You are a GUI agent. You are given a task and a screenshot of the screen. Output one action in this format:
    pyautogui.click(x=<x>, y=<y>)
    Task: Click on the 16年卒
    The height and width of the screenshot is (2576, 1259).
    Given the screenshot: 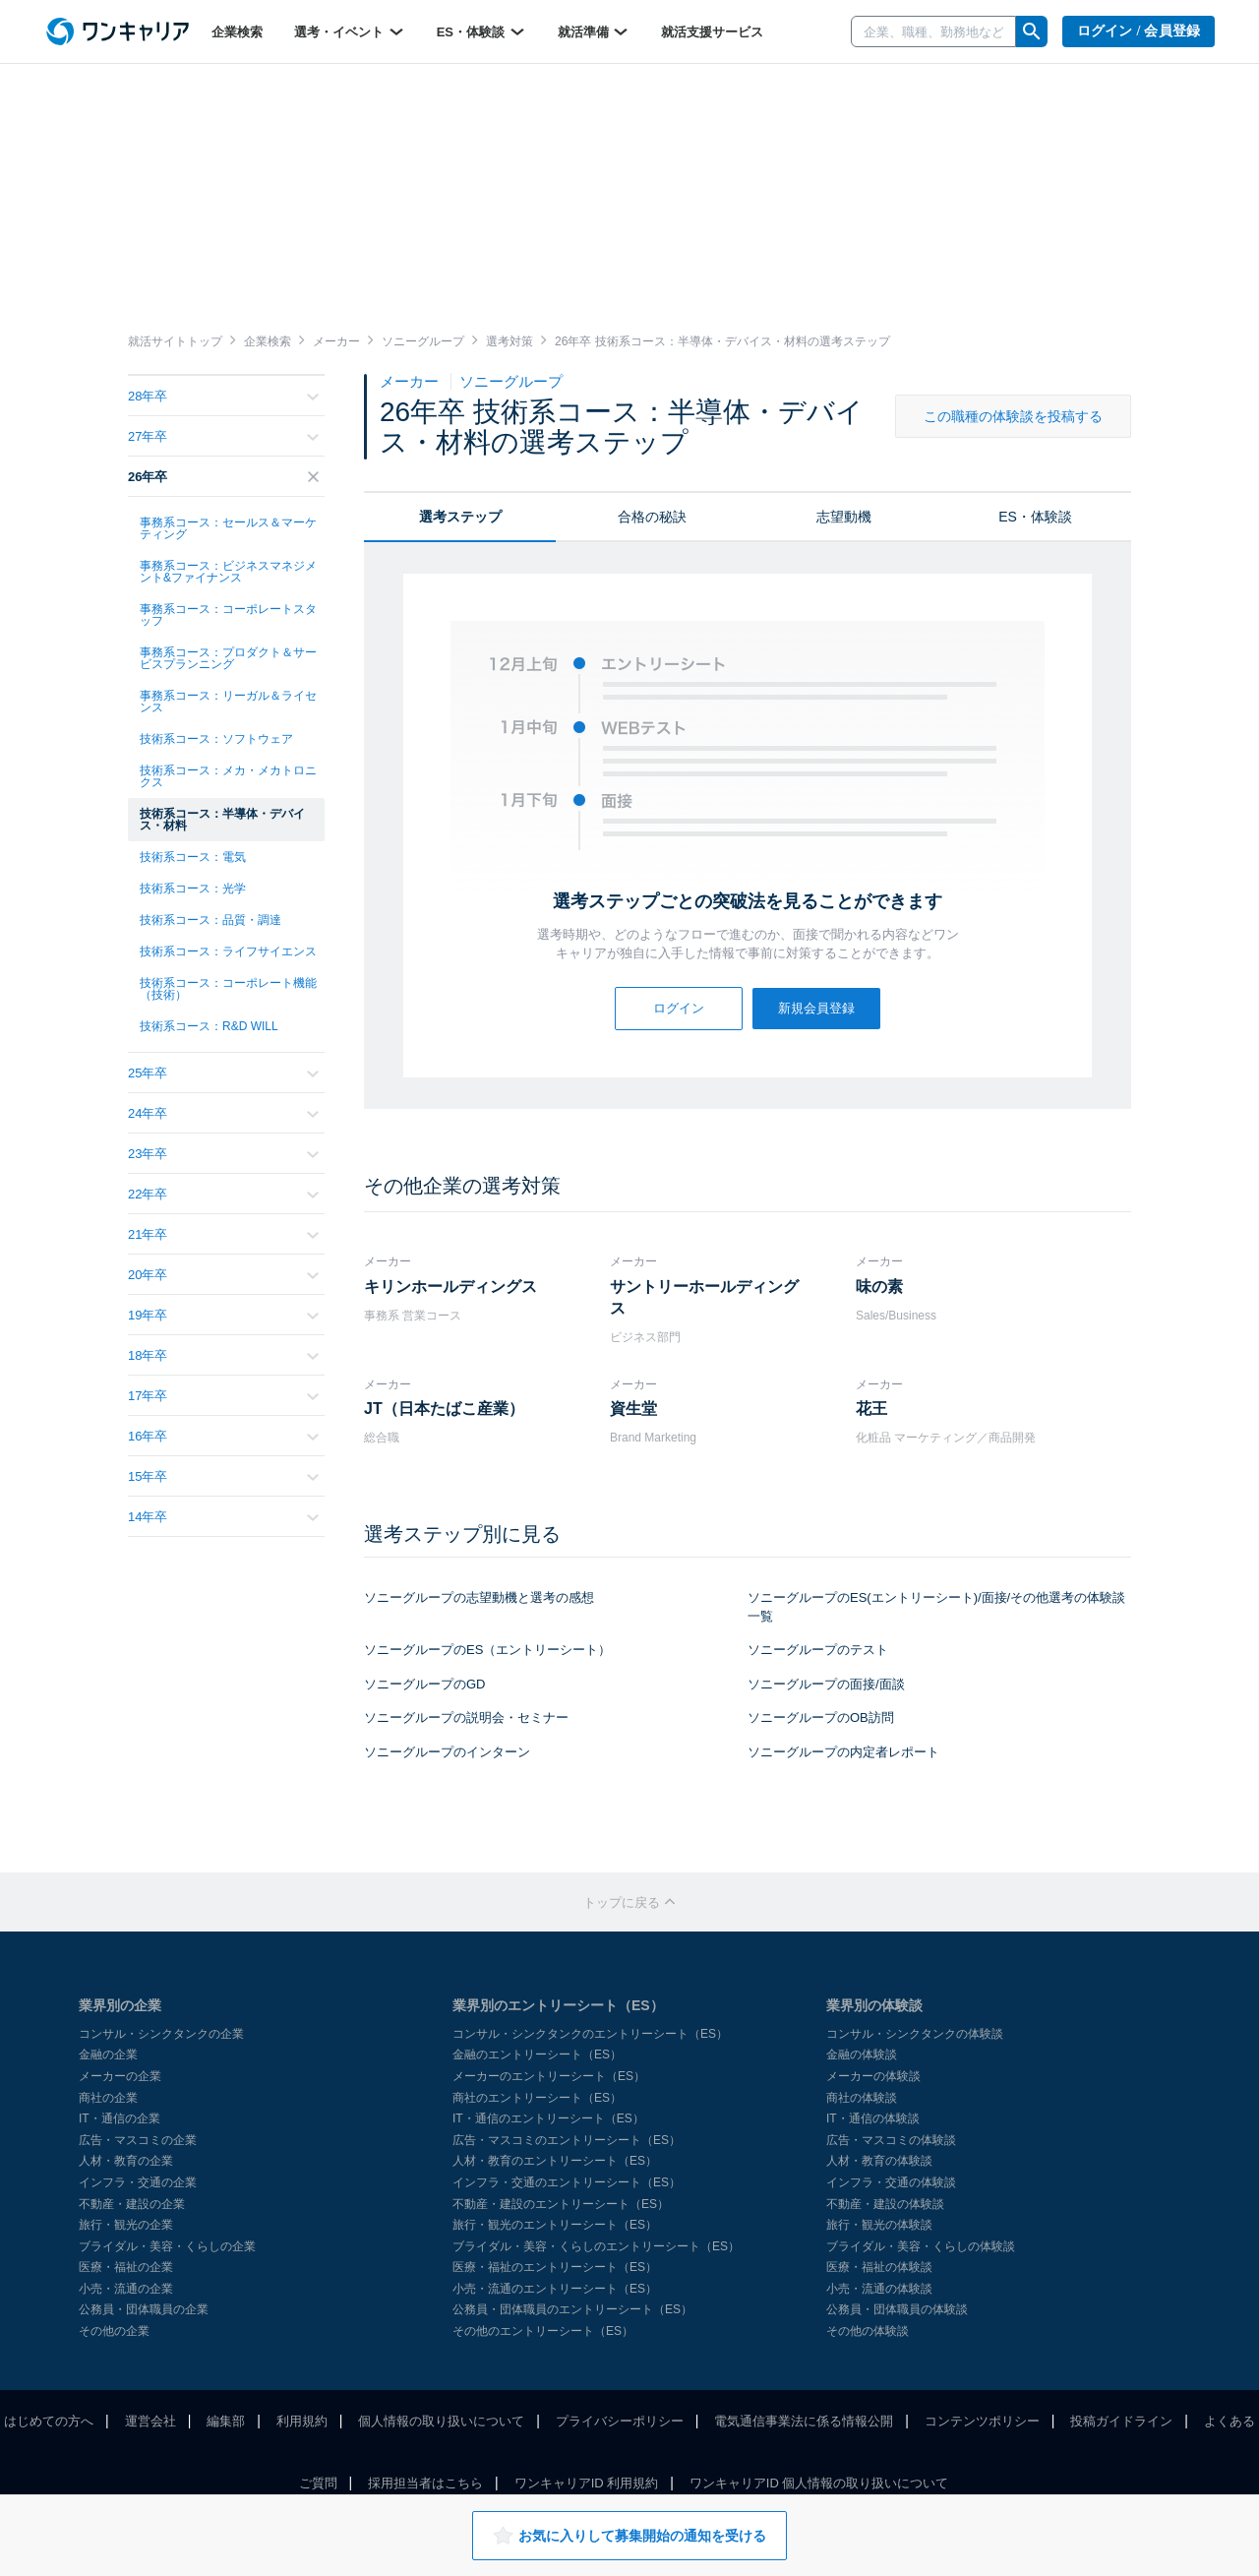 What is the action you would take?
    pyautogui.click(x=223, y=1436)
    